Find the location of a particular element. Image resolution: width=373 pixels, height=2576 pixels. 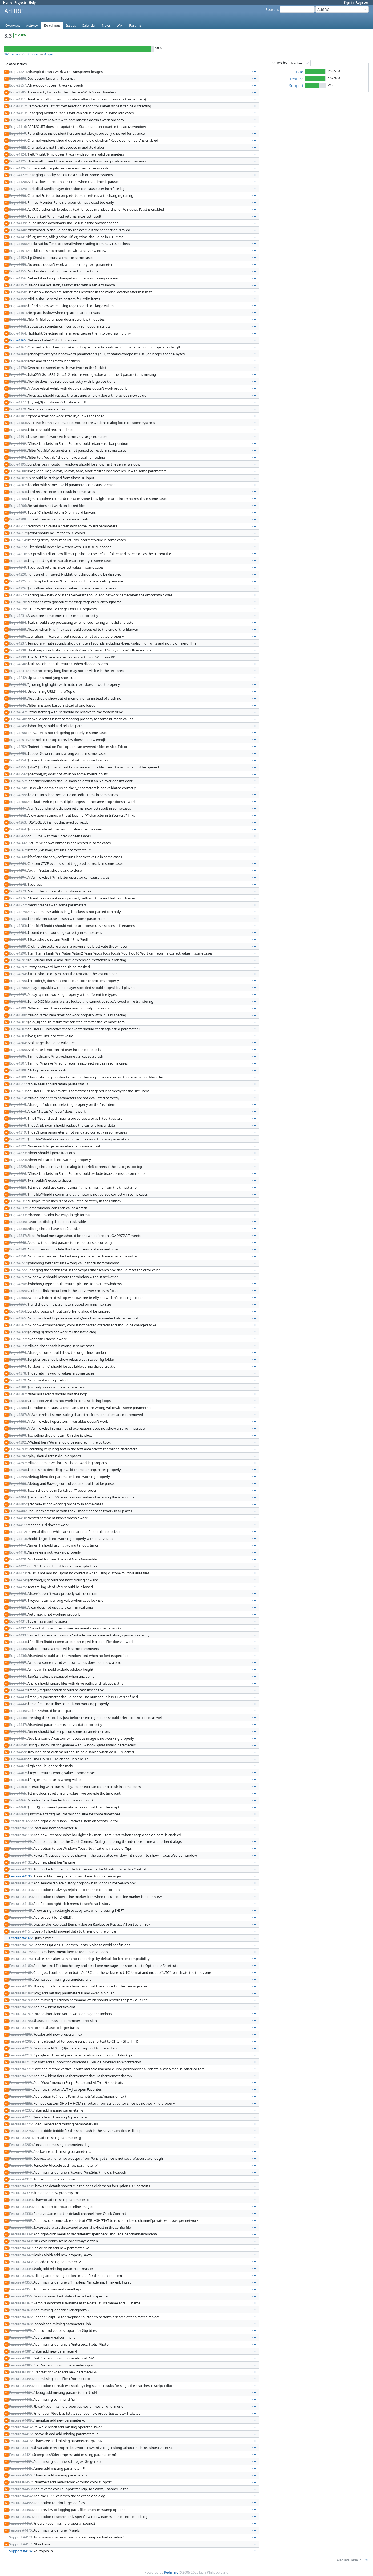

Feature #4408 is located at coordinates (20, 2413).